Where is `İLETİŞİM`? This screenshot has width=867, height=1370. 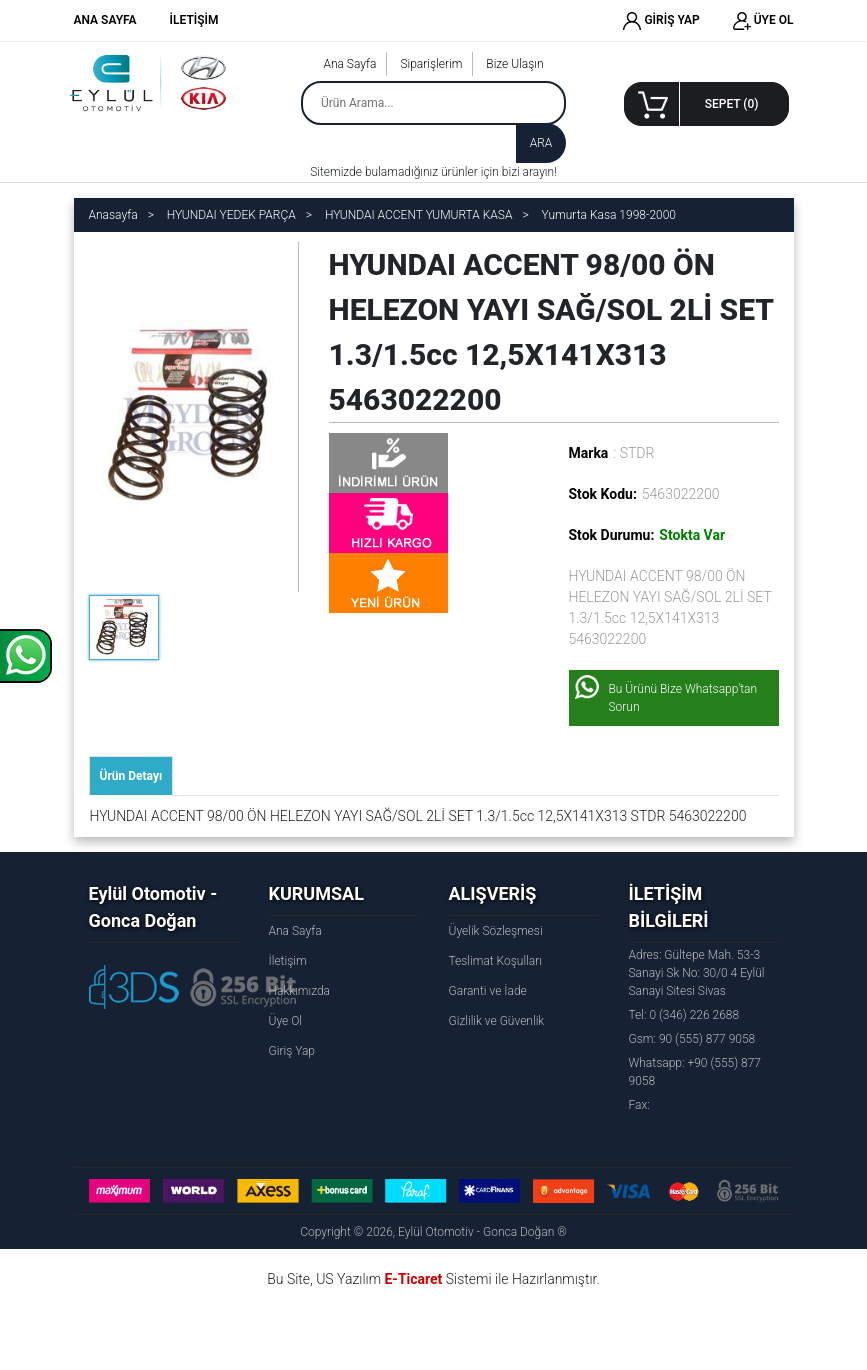
İLETİŞİM is located at coordinates (194, 20).